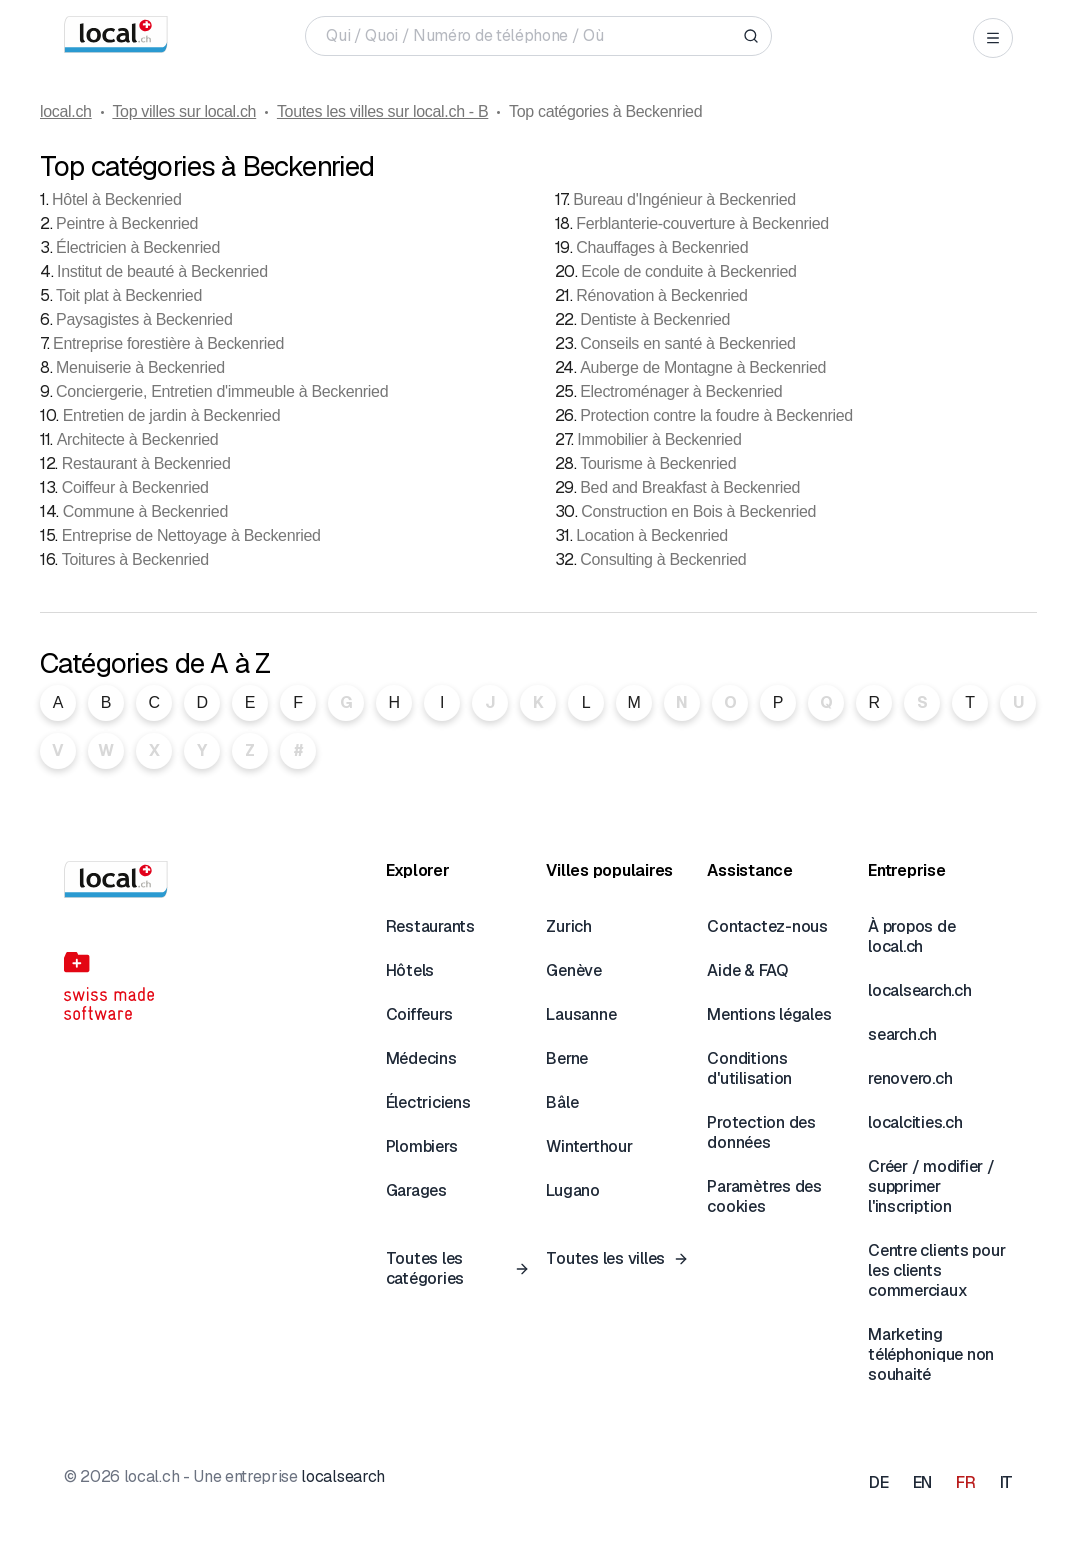 The width and height of the screenshot is (1077, 1545). I want to click on Ecole de conduite à Beckenried, so click(688, 271).